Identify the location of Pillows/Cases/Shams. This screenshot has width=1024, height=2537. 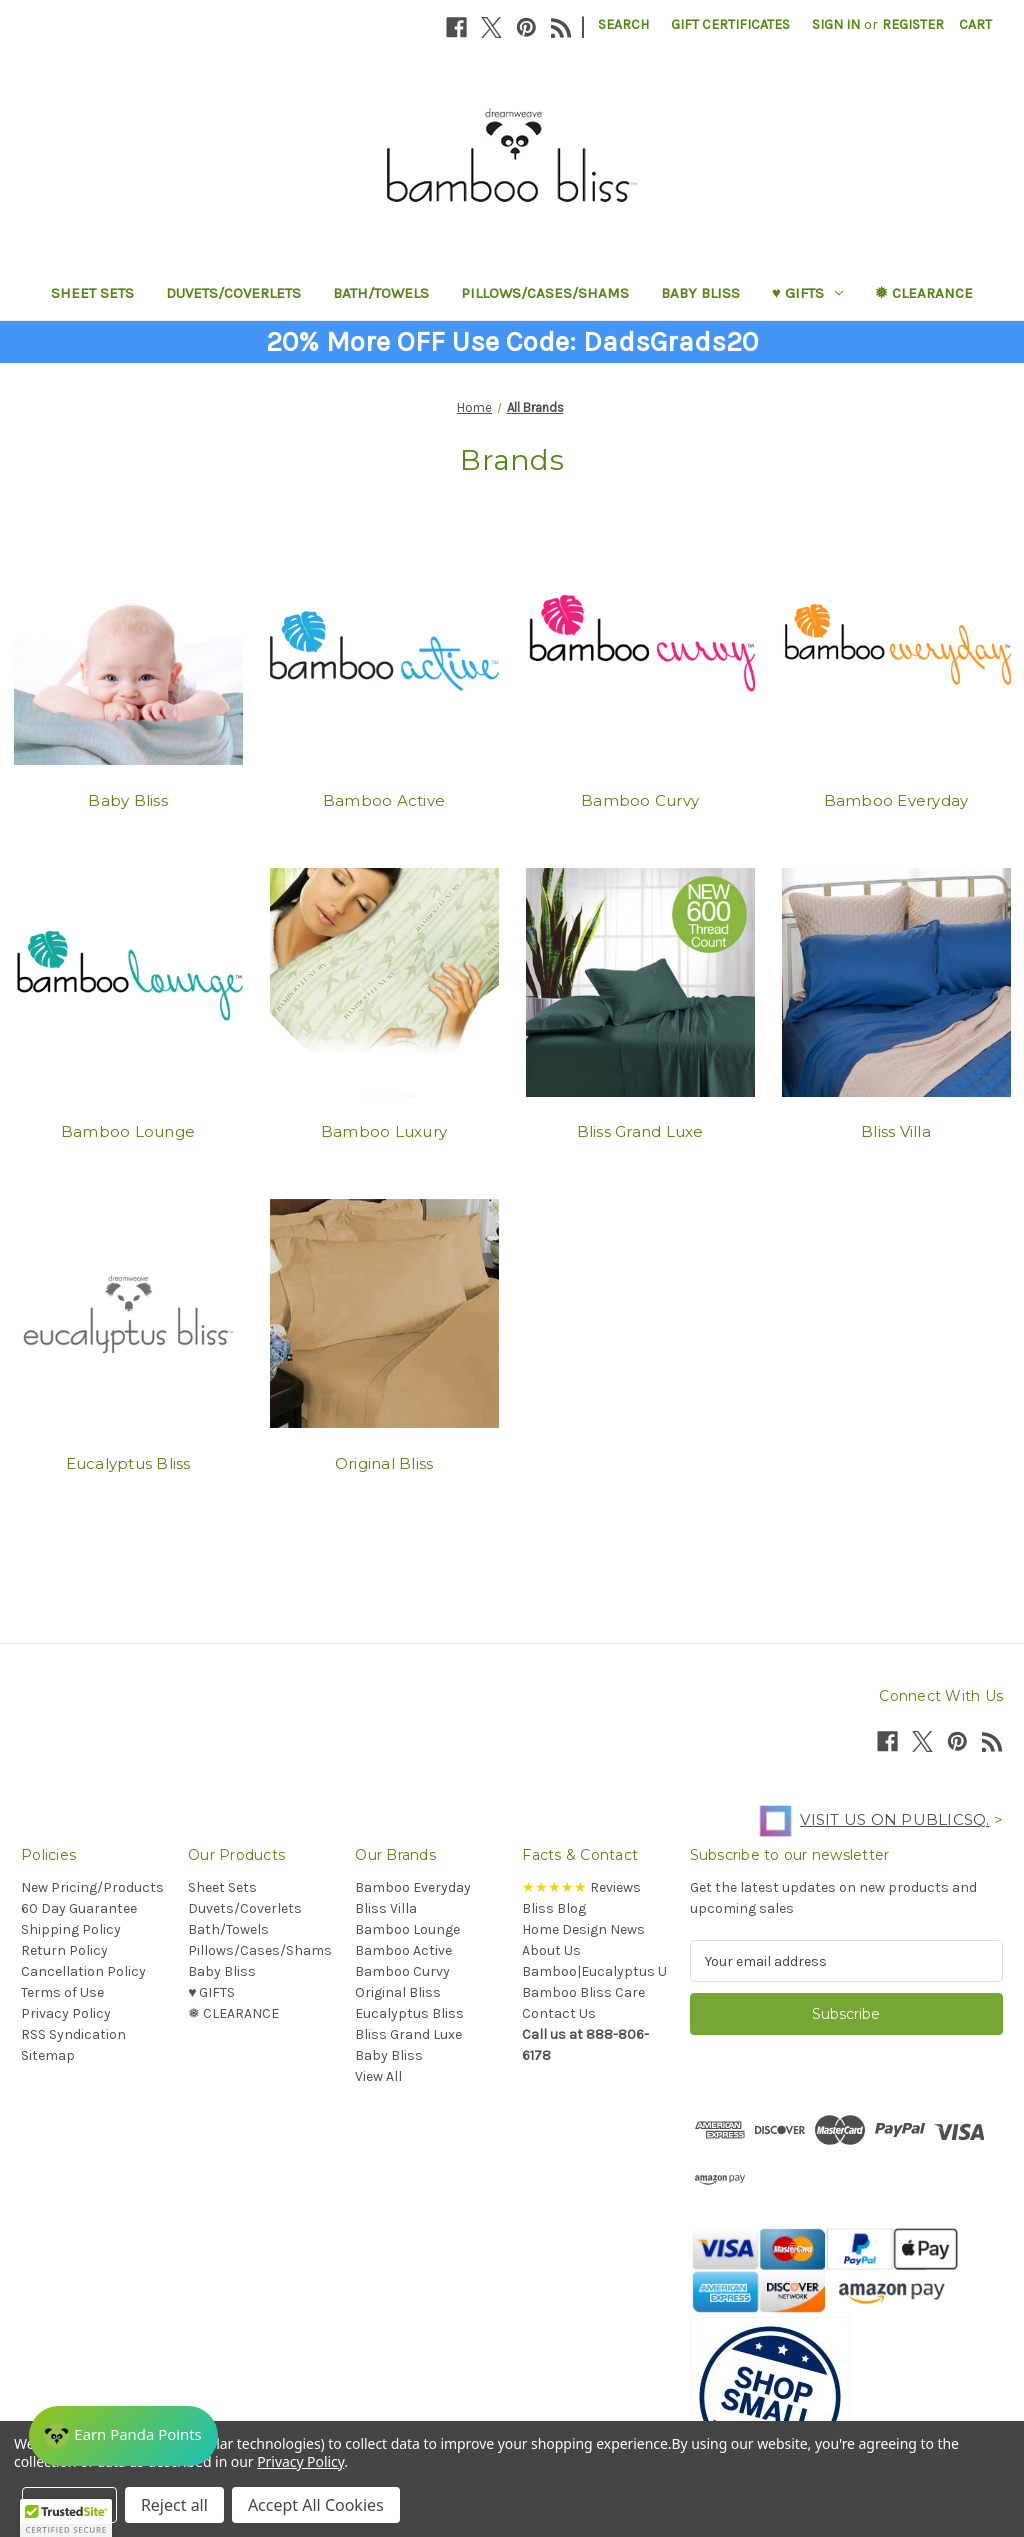
(545, 293).